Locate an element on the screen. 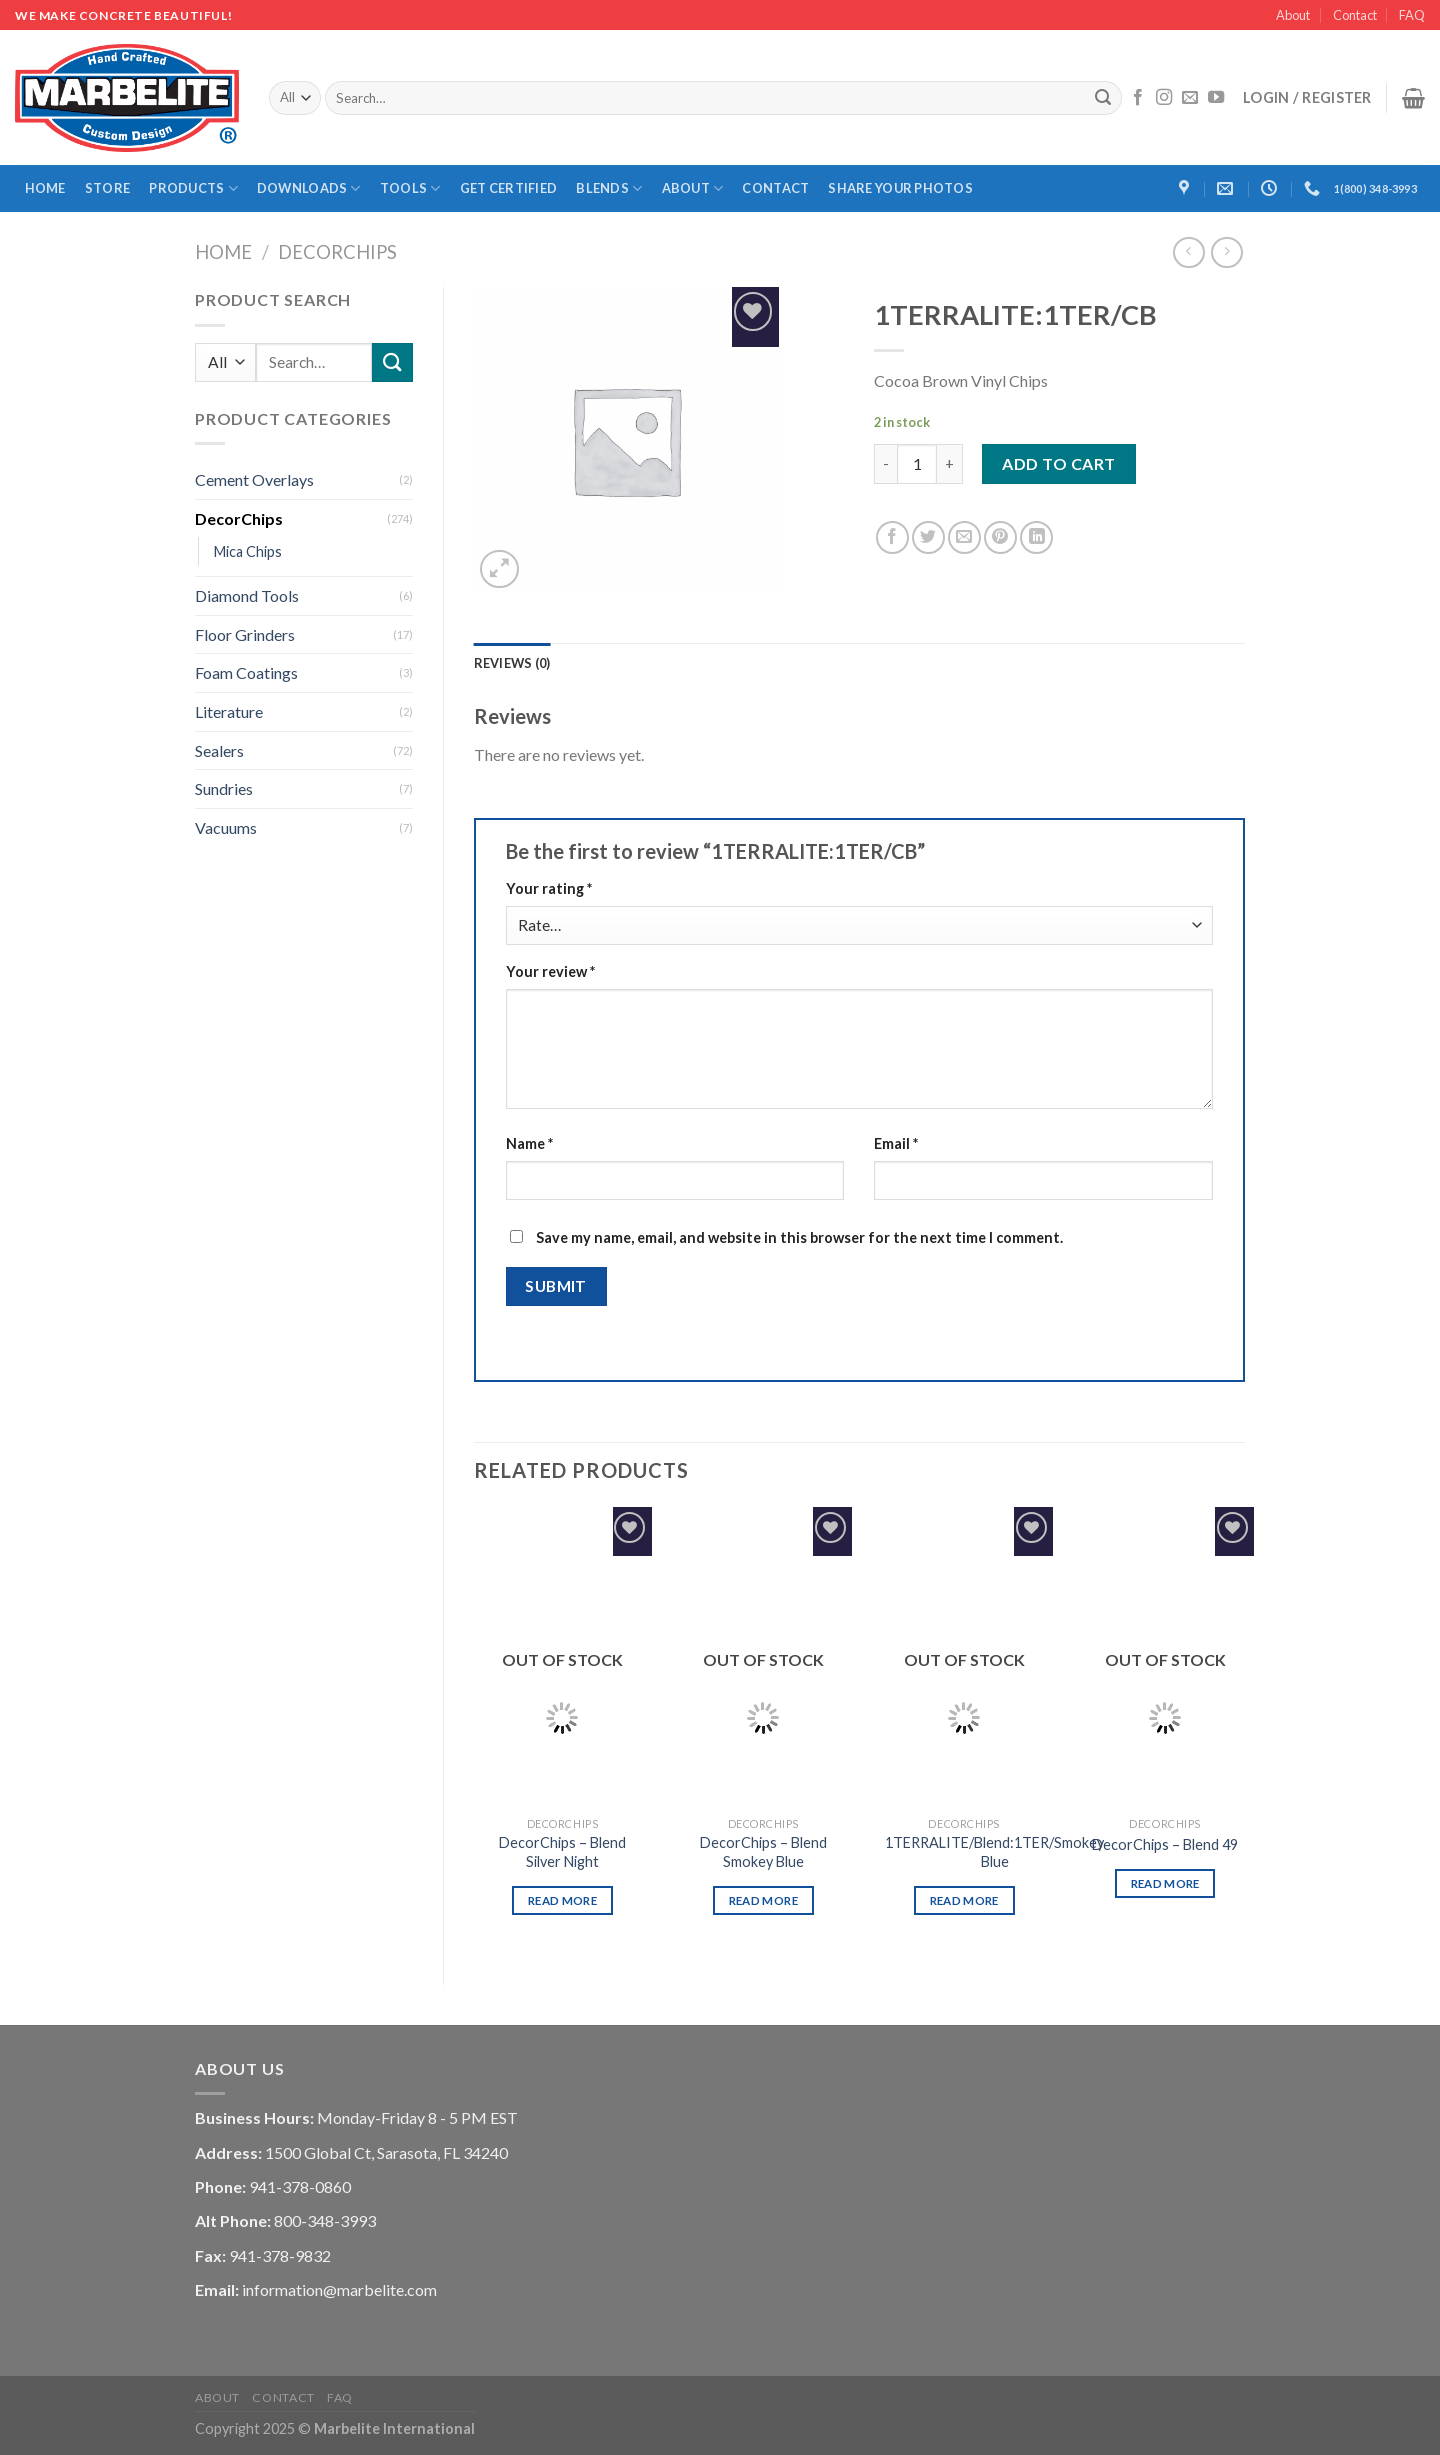 This screenshot has width=1440, height=2455. Name is located at coordinates (529, 1143).